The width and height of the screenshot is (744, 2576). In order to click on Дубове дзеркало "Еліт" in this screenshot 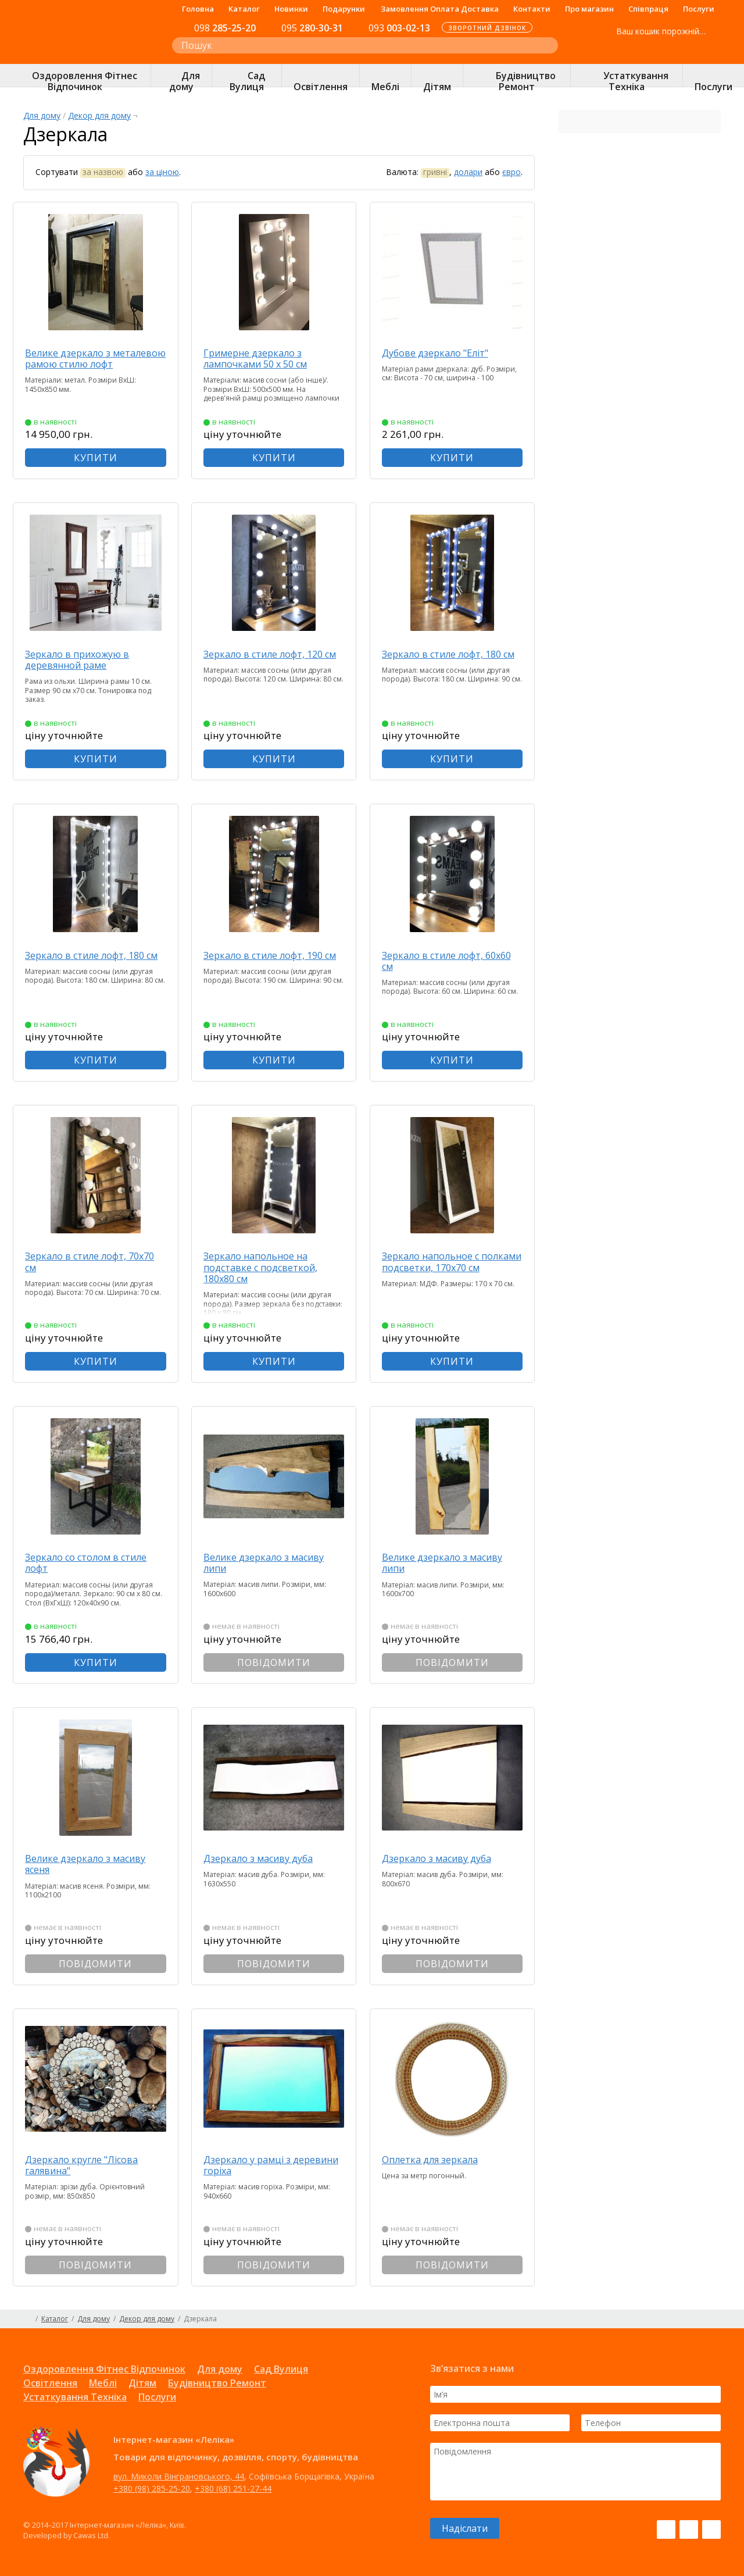, I will do `click(445, 353)`.